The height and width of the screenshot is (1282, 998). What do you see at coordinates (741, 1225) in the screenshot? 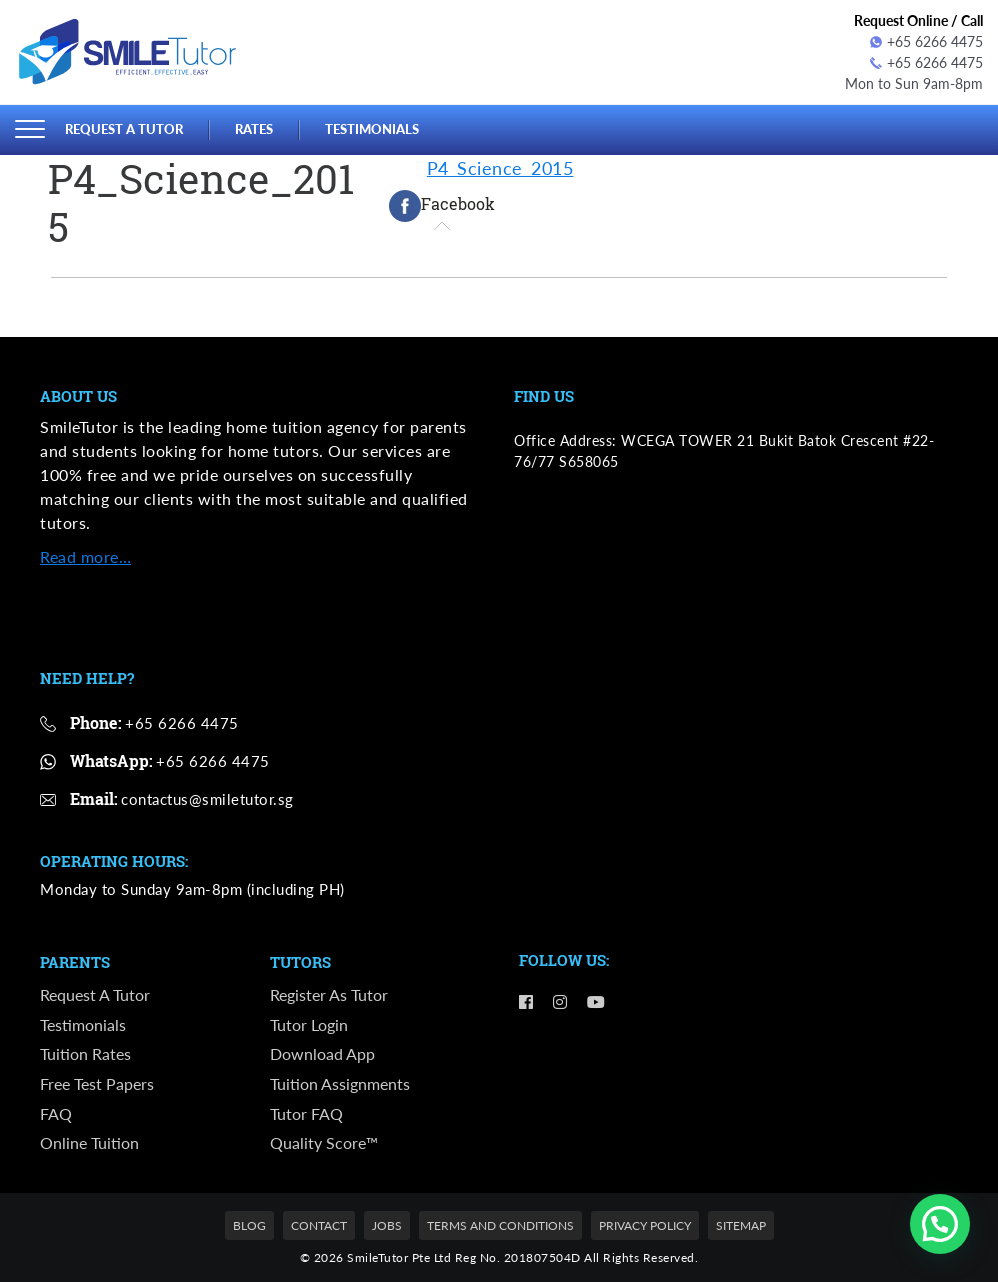
I see `Sitemap` at bounding box center [741, 1225].